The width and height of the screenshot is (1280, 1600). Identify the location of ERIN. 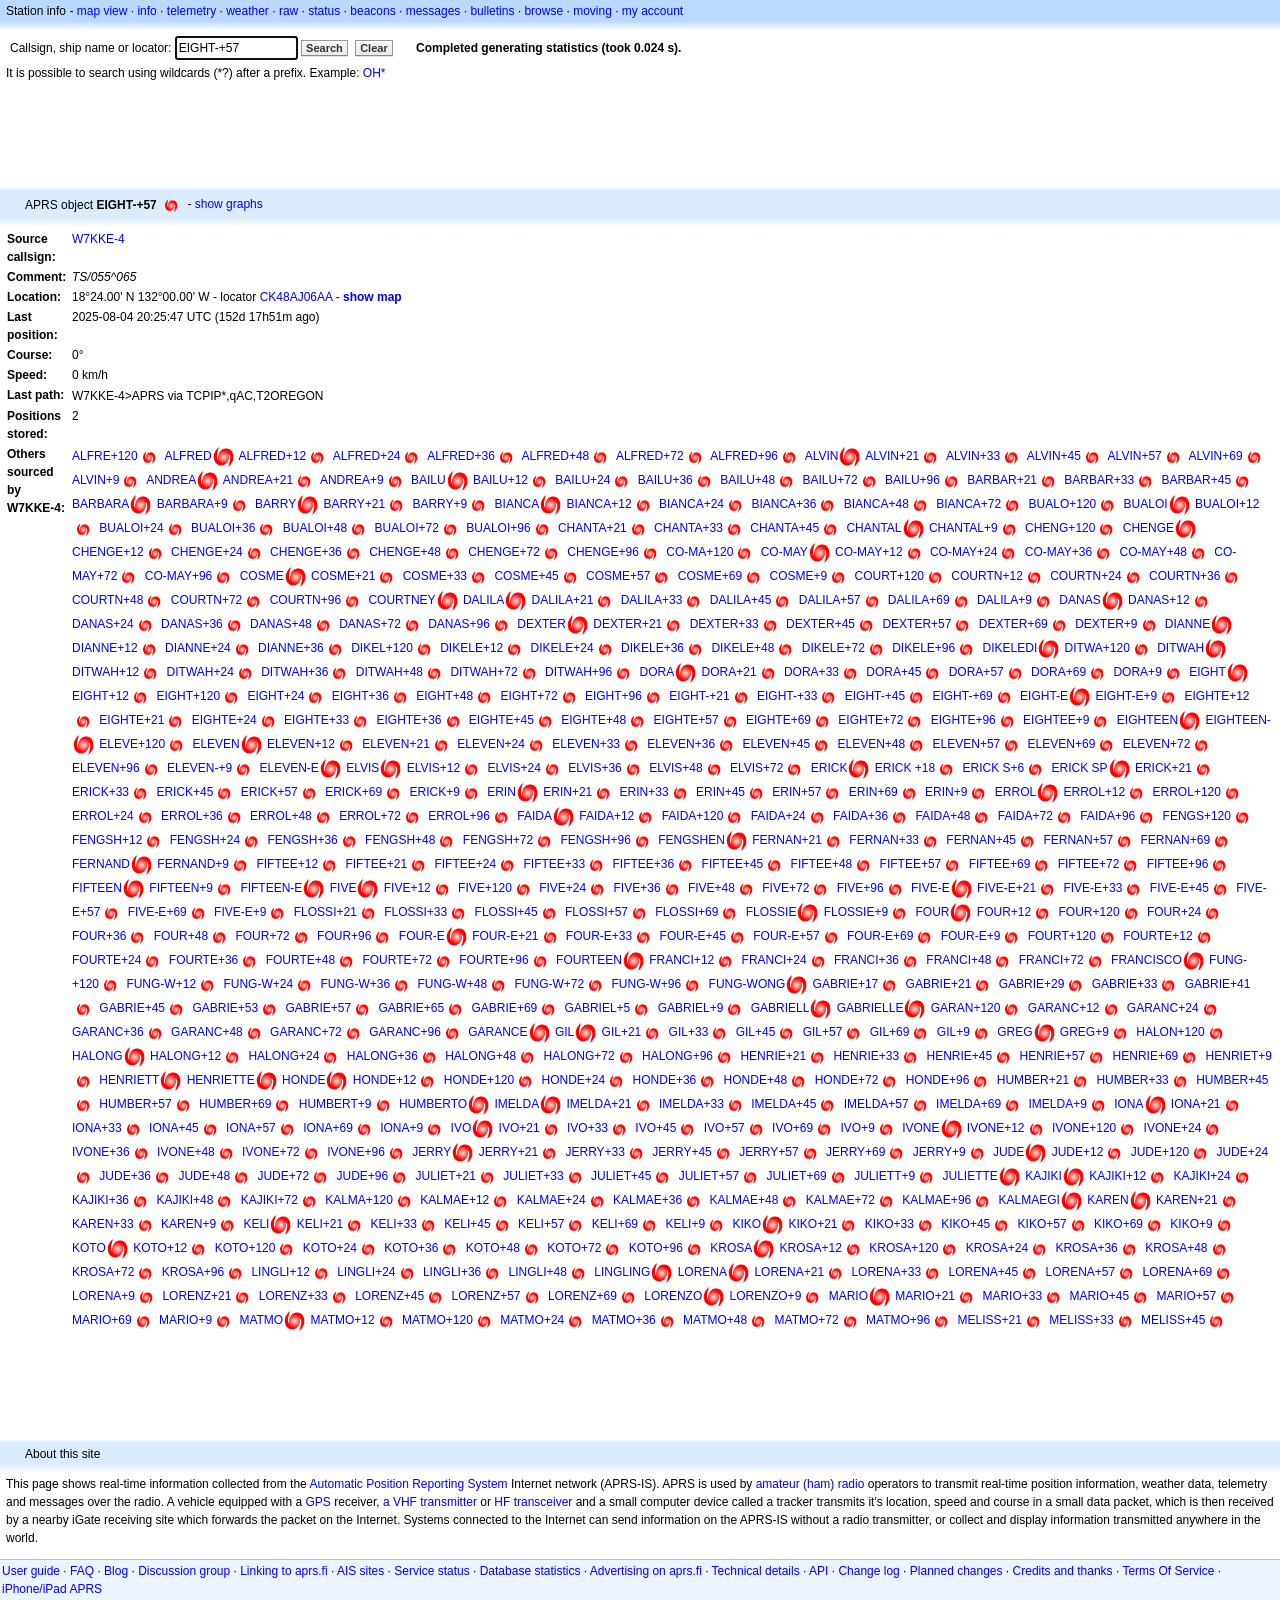
(501, 792).